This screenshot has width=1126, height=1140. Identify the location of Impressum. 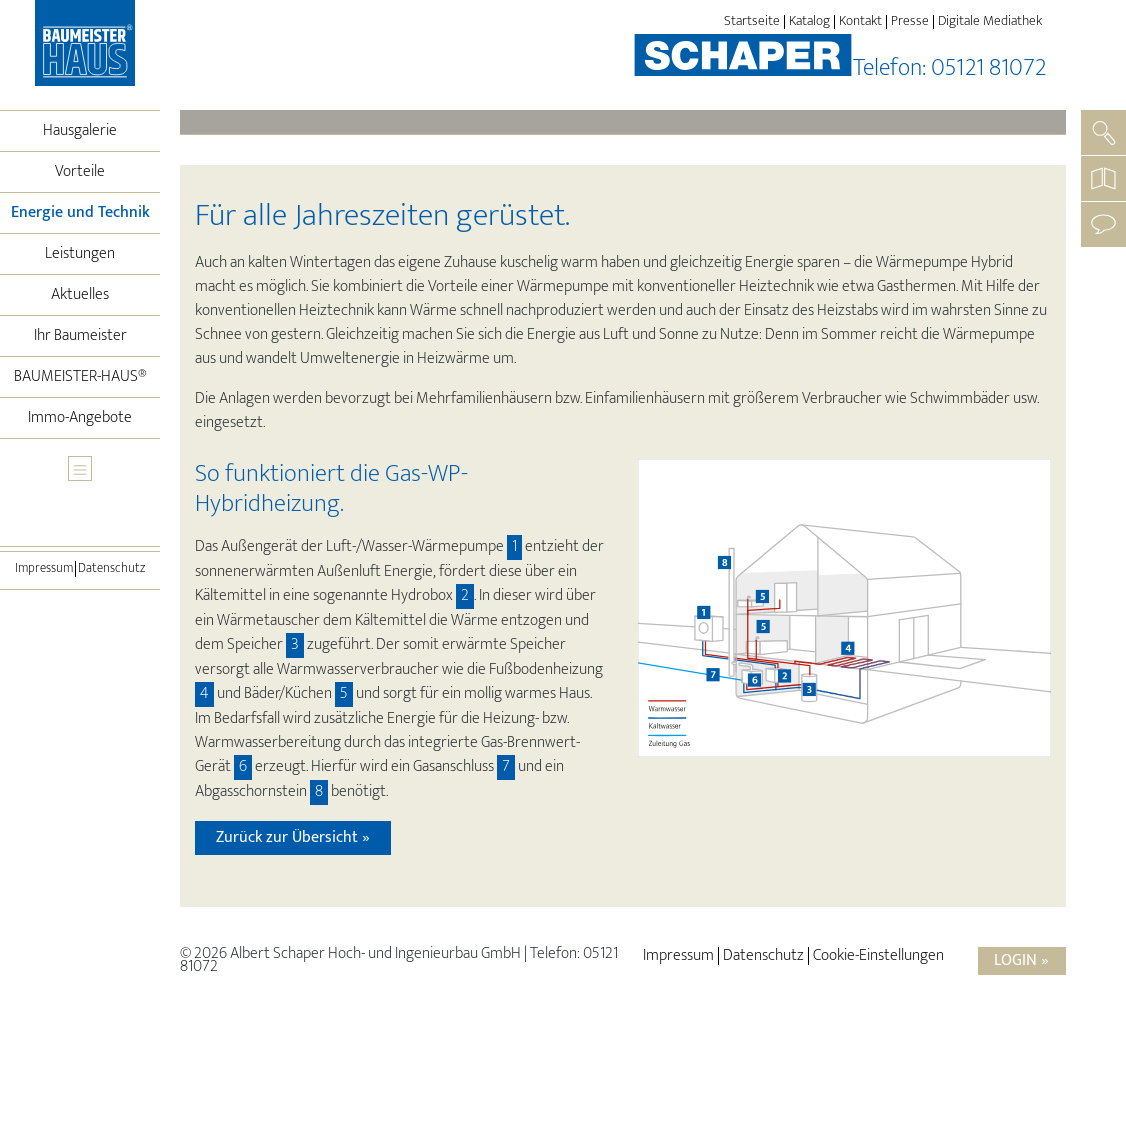
(44, 569).